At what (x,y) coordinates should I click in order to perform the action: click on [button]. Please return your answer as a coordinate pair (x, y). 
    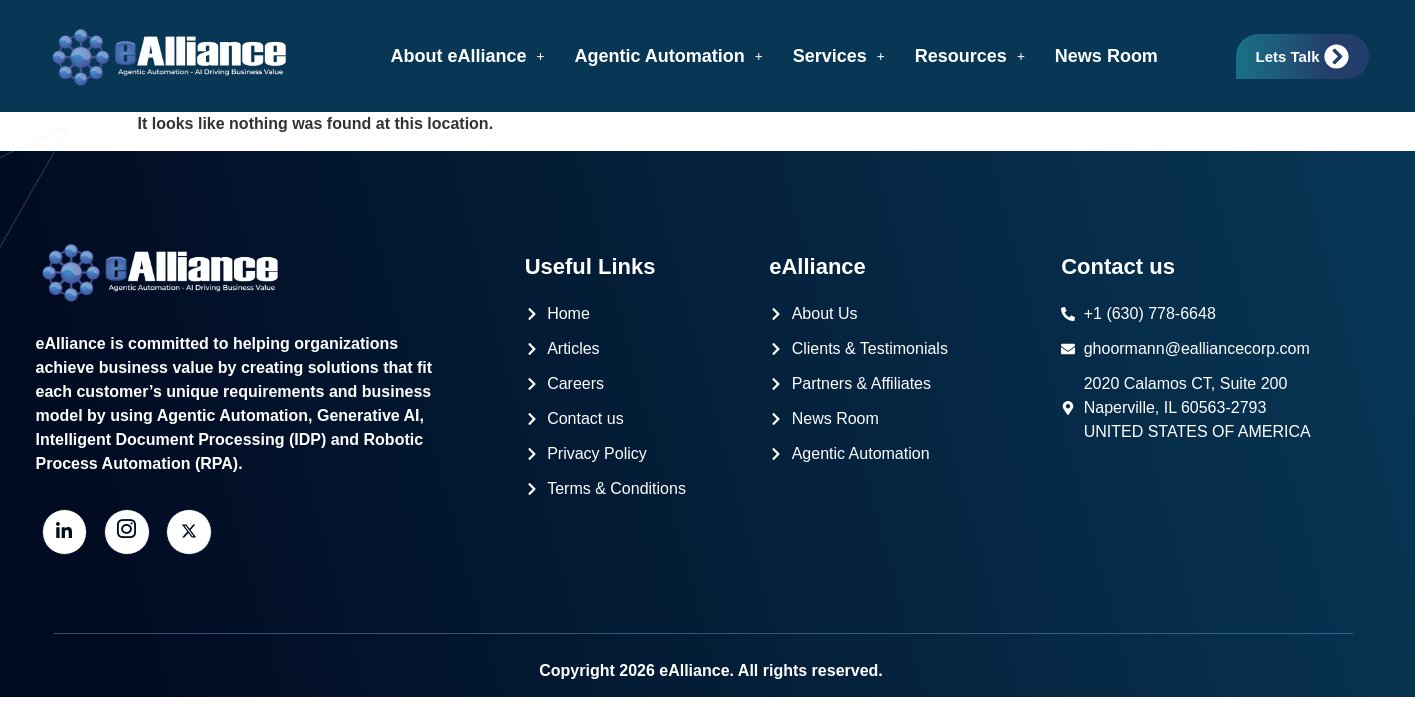
    Looking at the image, I should click on (467, 56).